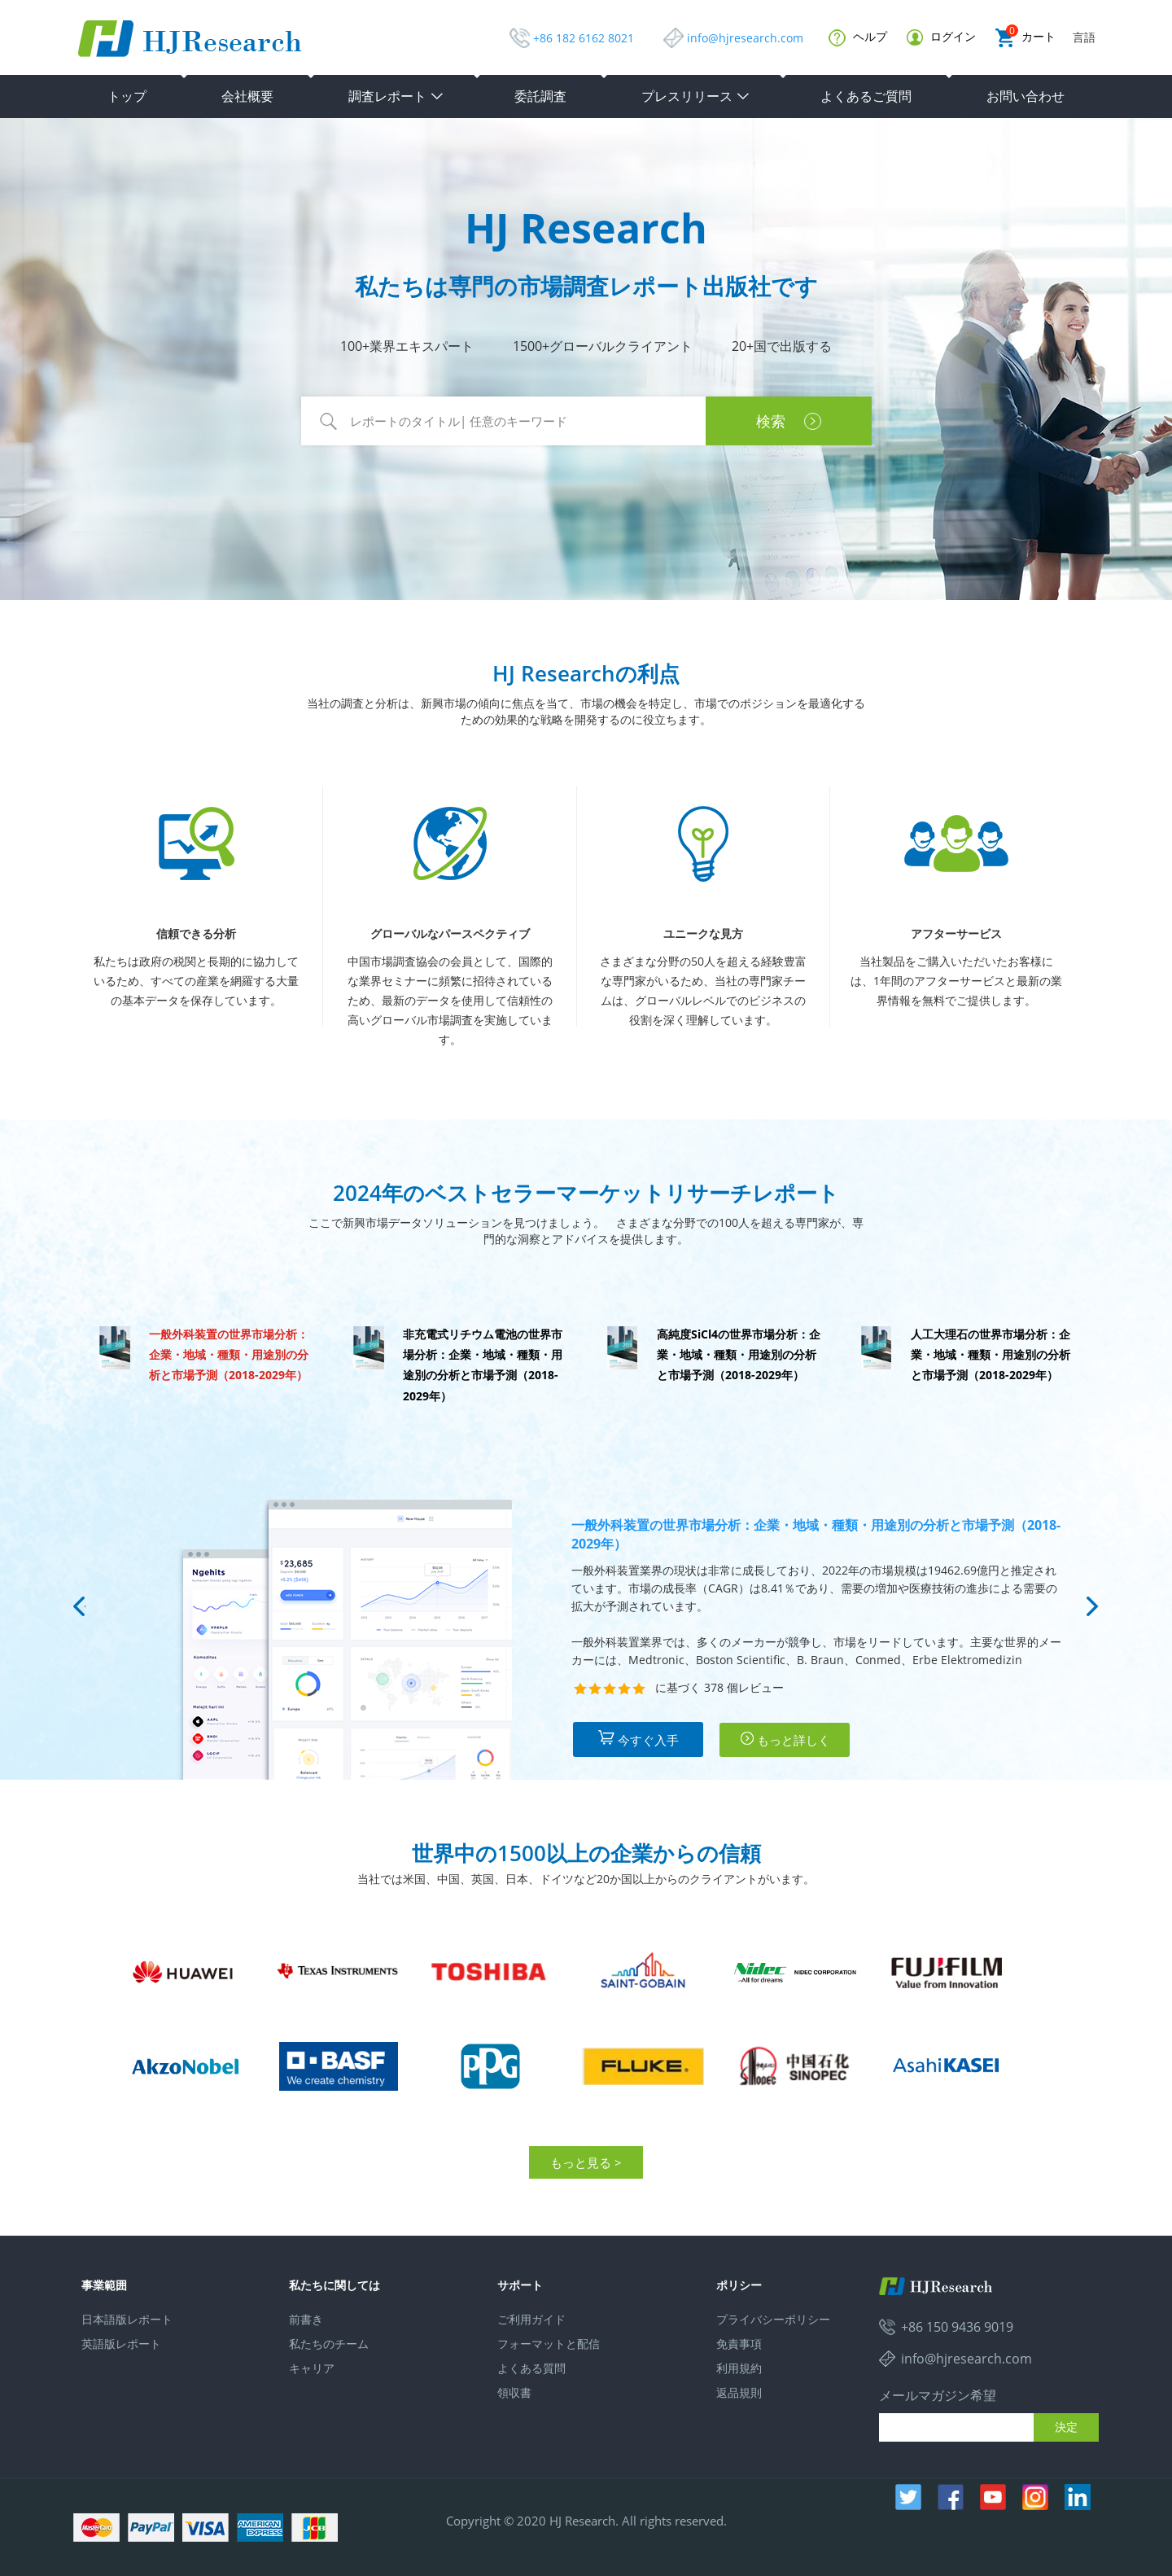  I want to click on 委託調査, so click(540, 96).